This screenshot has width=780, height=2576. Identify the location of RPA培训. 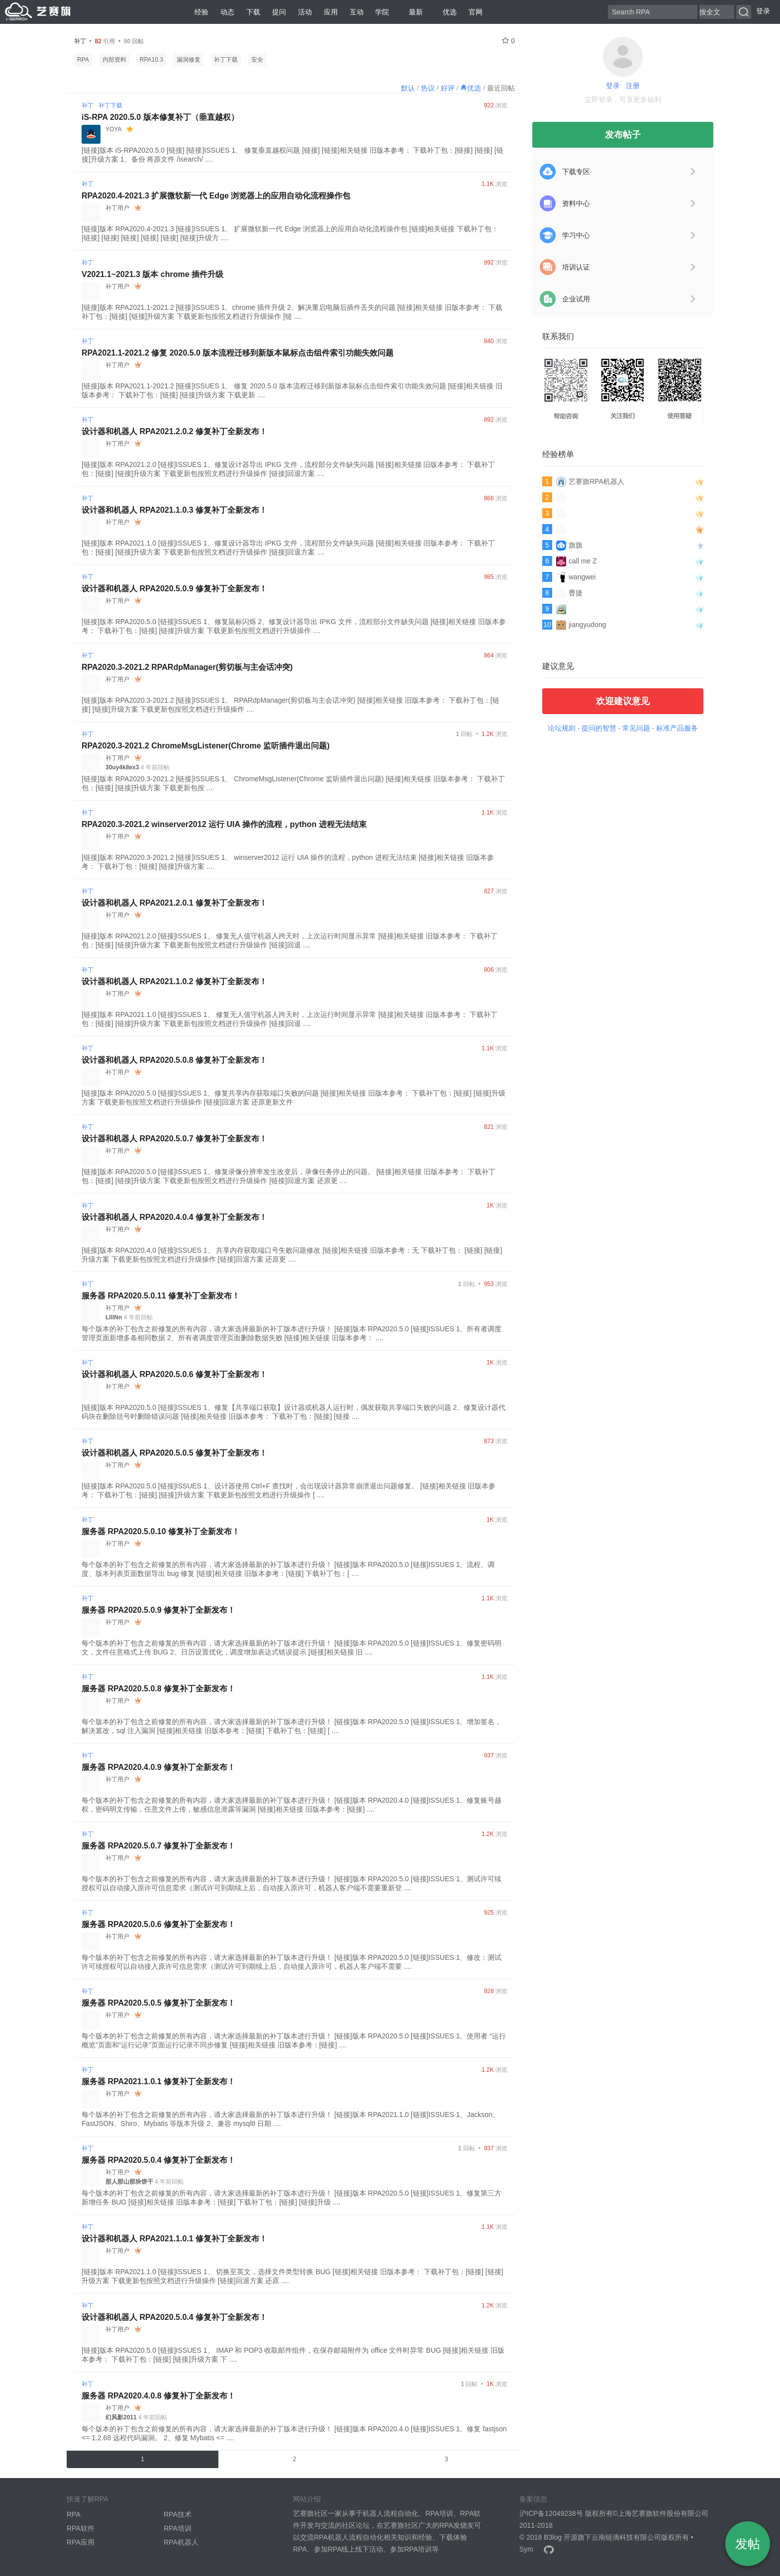
(178, 2528).